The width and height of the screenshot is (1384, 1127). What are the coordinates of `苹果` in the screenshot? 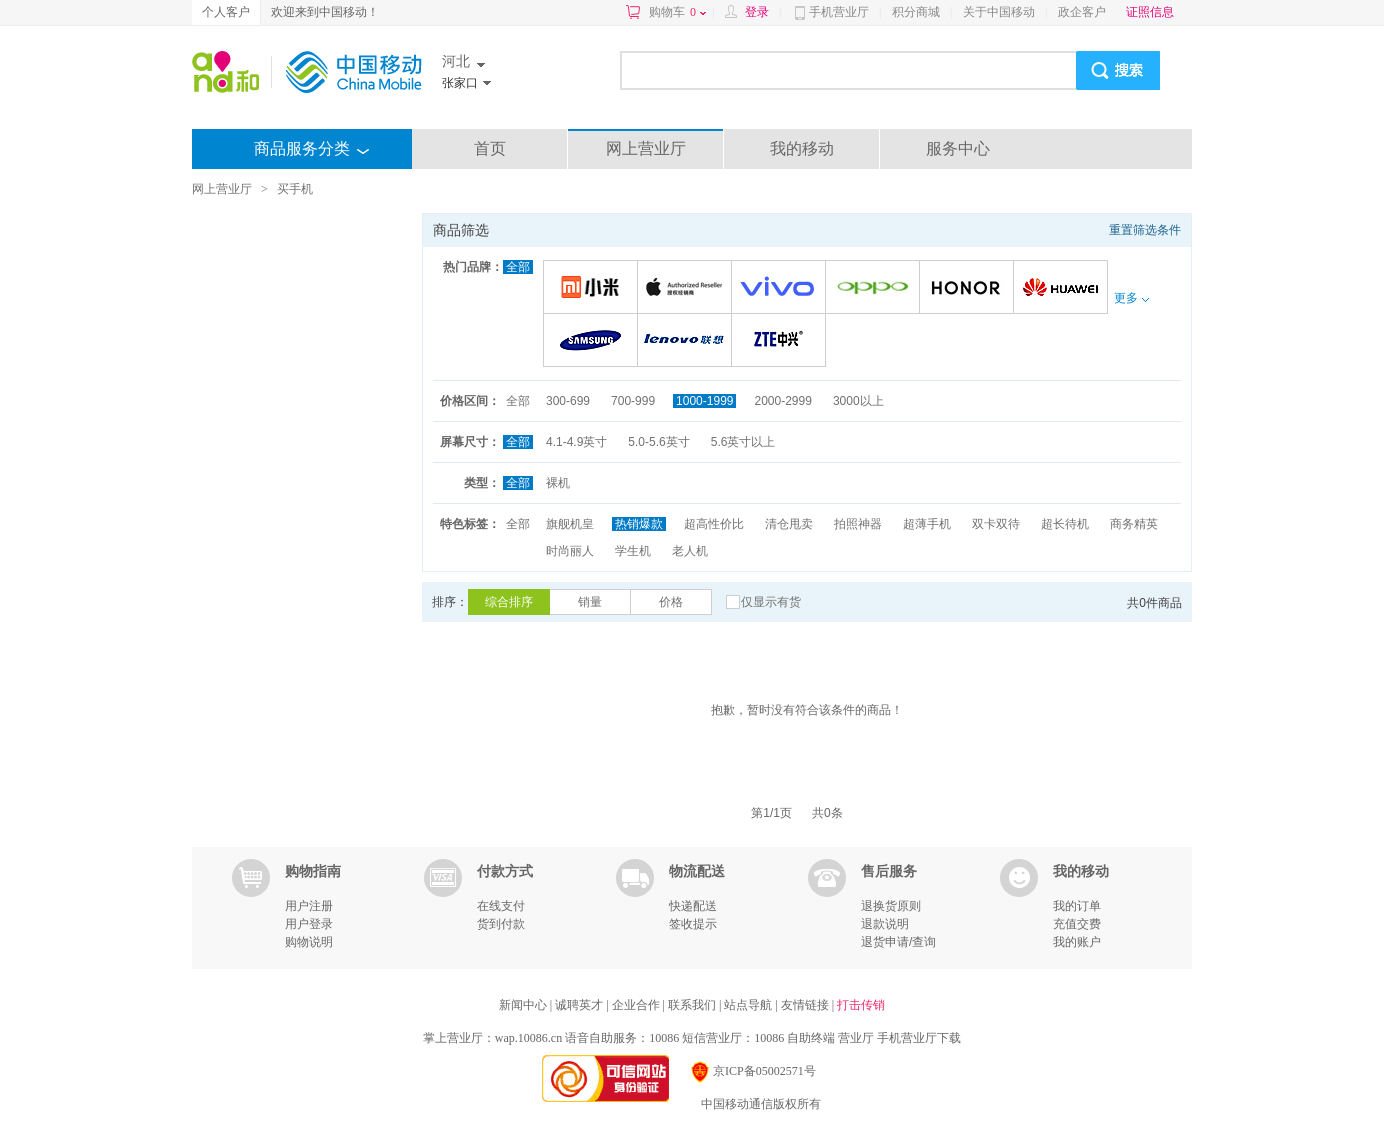 It's located at (687, 288).